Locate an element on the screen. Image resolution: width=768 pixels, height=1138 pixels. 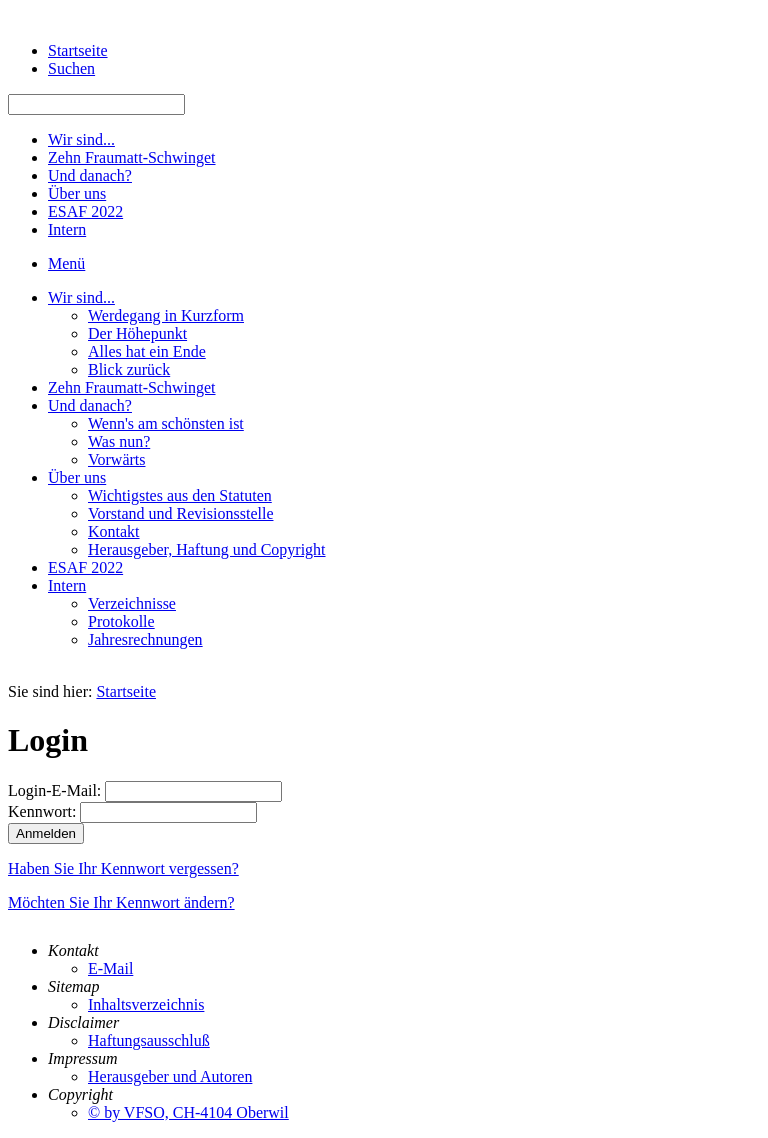
Login-E-Mail: is located at coordinates (54, 790).